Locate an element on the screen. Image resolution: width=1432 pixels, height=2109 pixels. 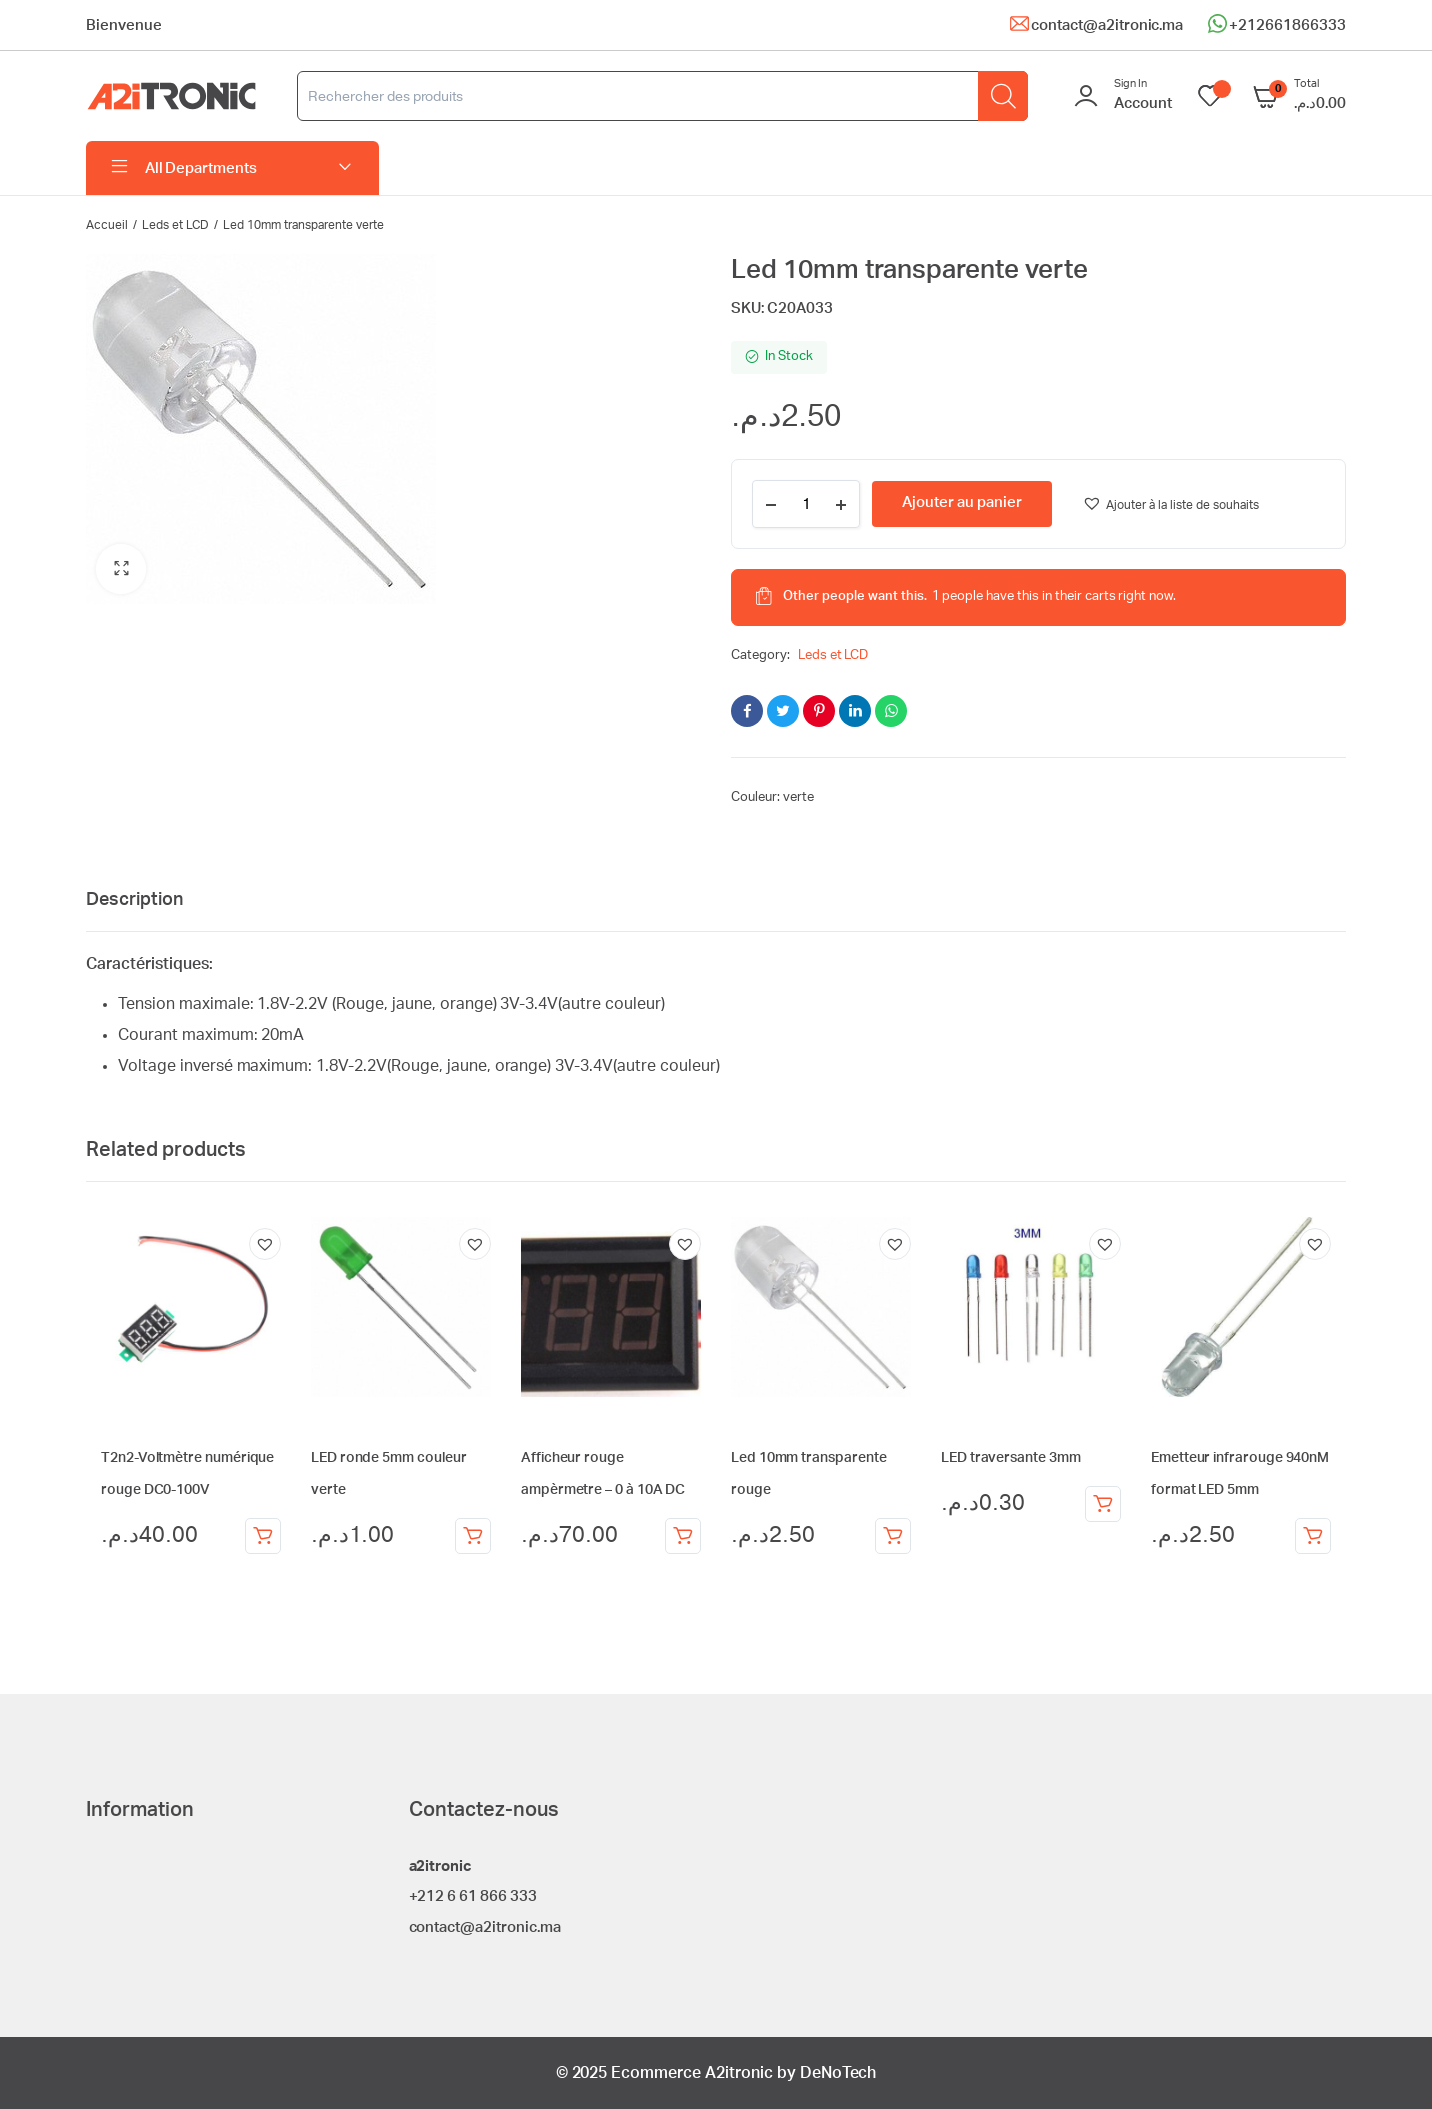
LED traversante 3mm is located at coordinates (1011, 1458).